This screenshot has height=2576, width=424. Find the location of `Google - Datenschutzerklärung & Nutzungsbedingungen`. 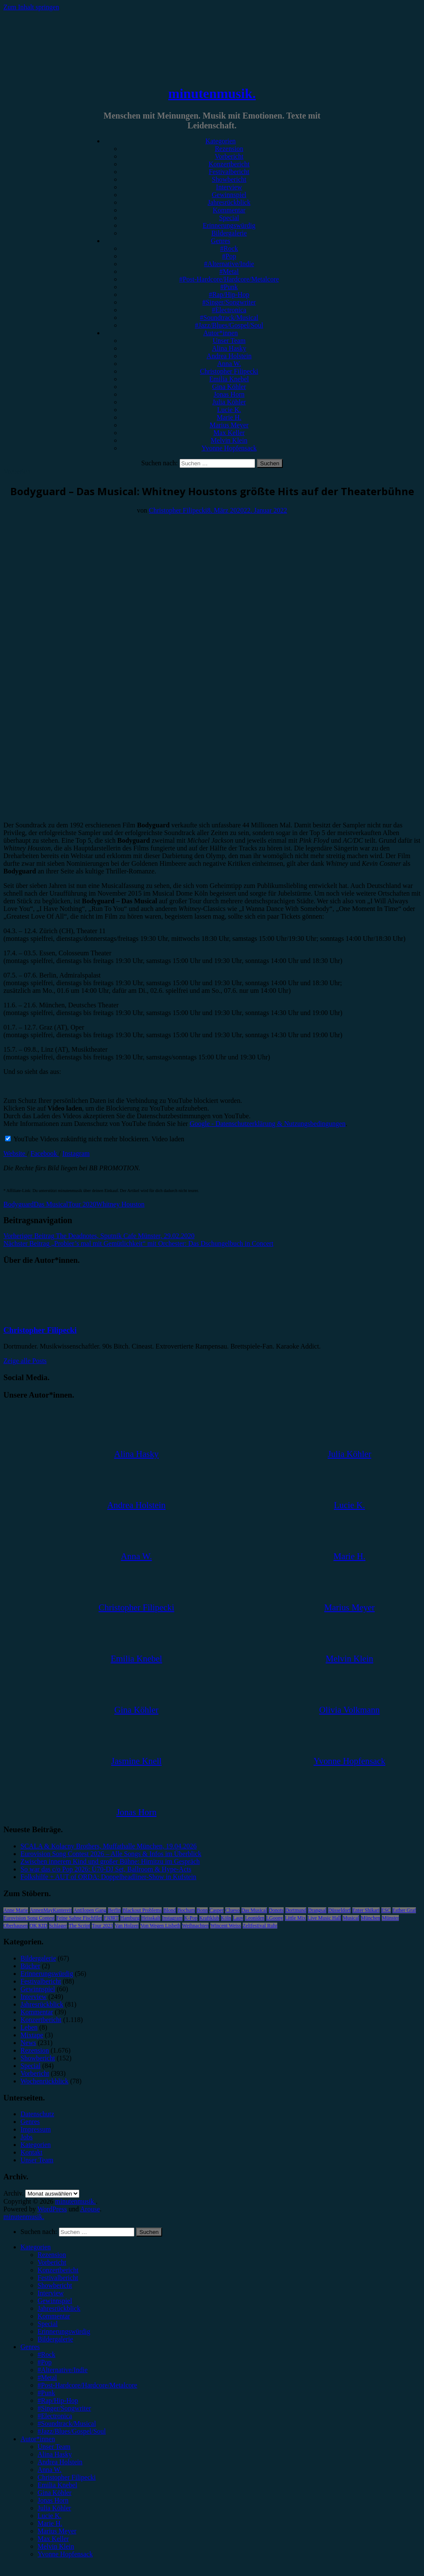

Google - Datenschutzerklärung & Nutzungsbedingungen is located at coordinates (268, 1123).